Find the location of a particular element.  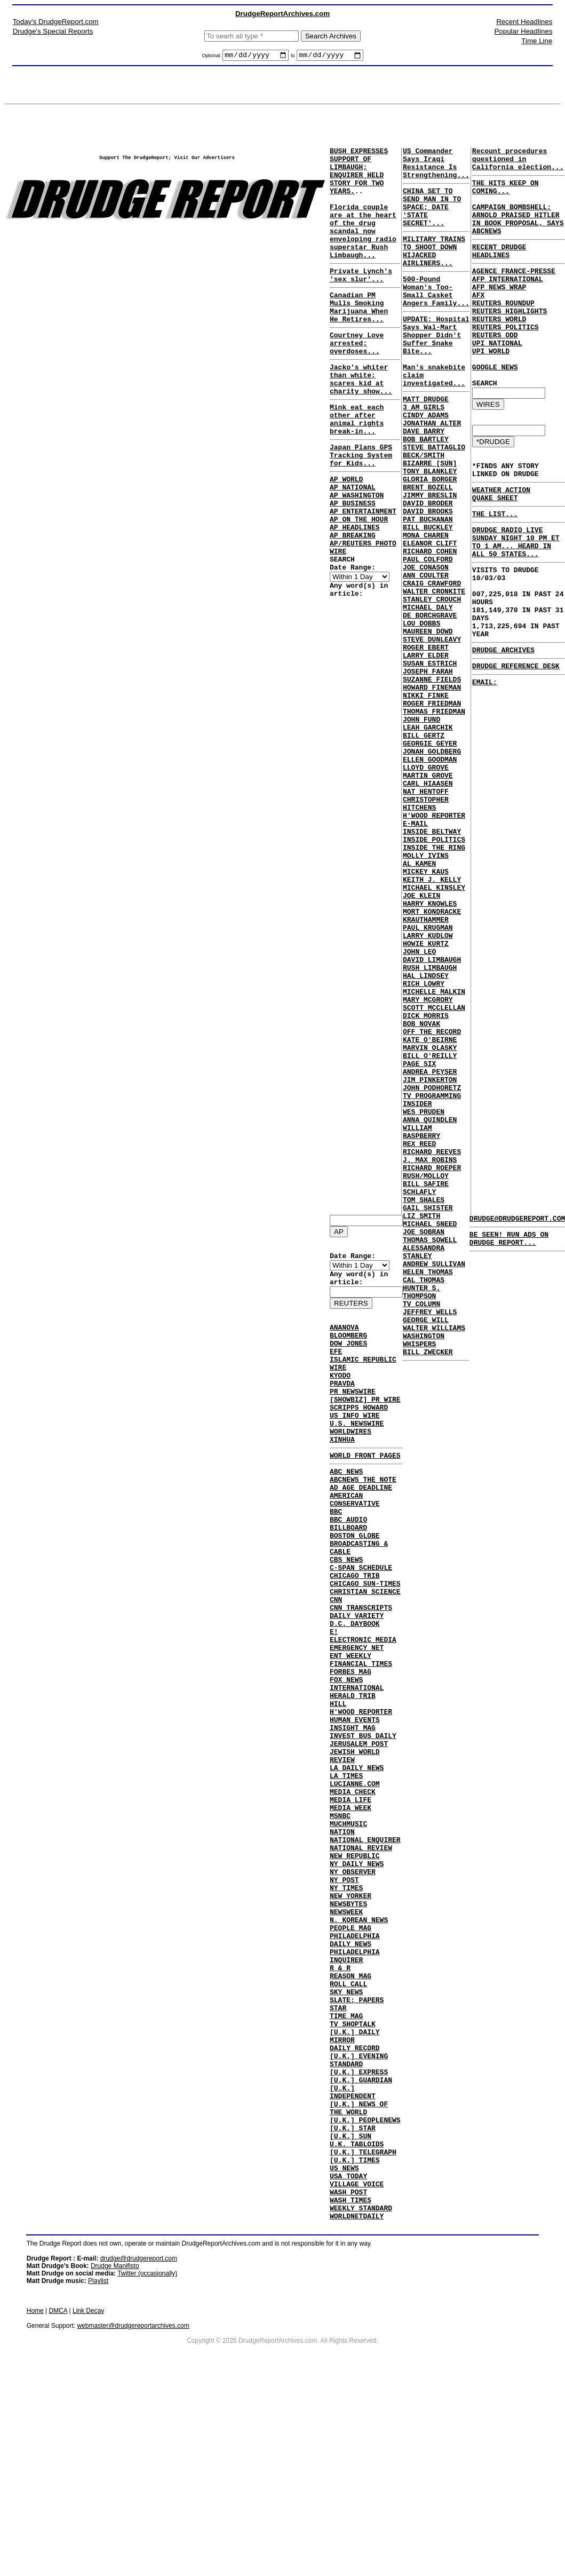

WILLIAM RASPBERRY is located at coordinates (421, 1322).